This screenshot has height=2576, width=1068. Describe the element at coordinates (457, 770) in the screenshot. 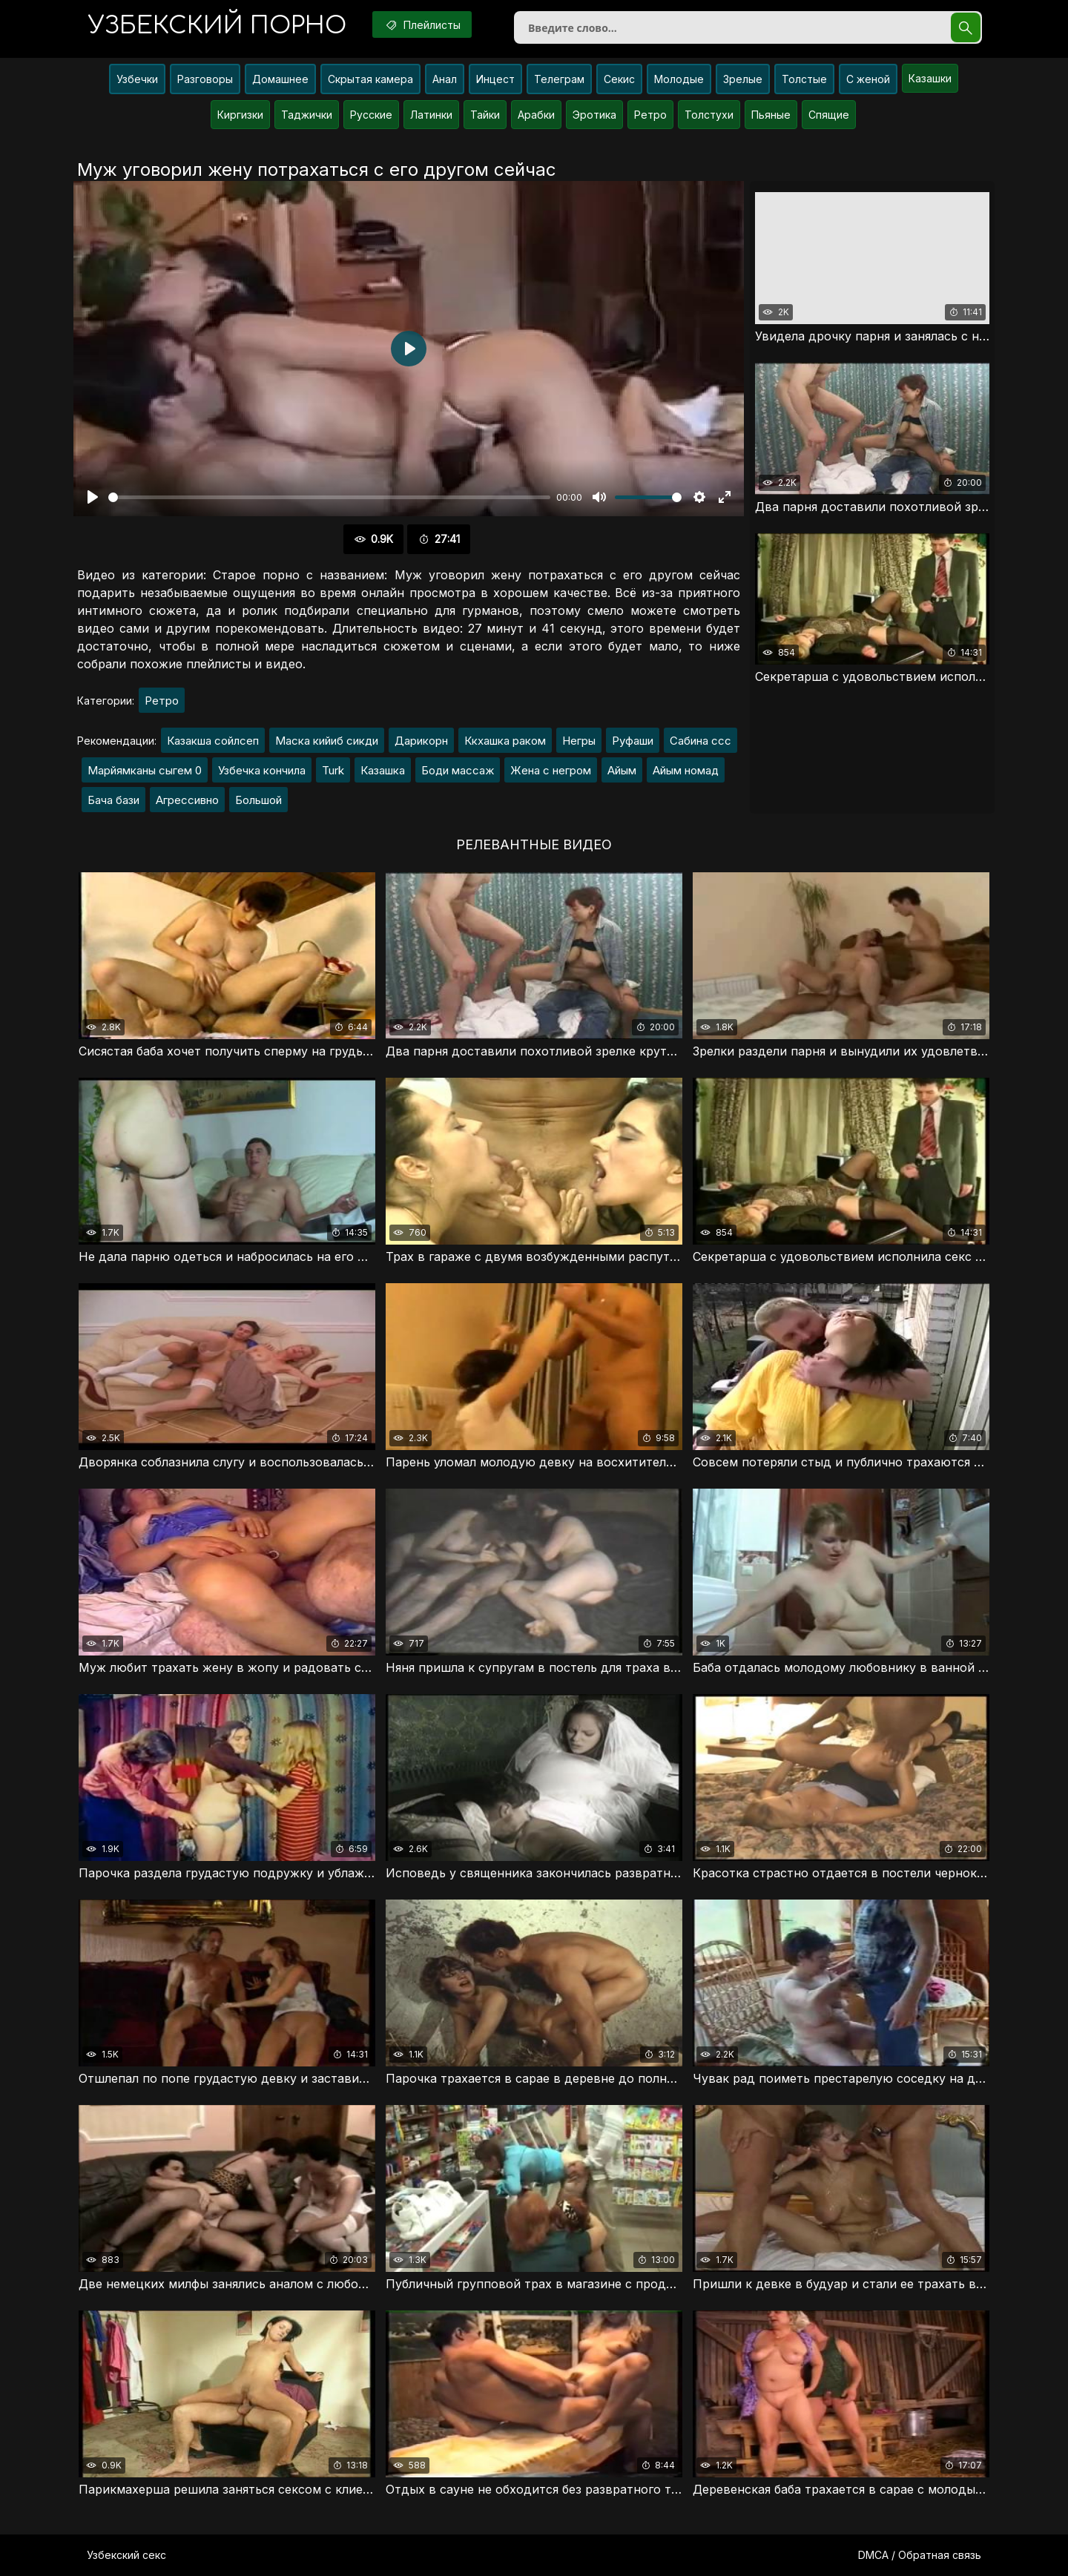

I see `Боди массаж` at that location.